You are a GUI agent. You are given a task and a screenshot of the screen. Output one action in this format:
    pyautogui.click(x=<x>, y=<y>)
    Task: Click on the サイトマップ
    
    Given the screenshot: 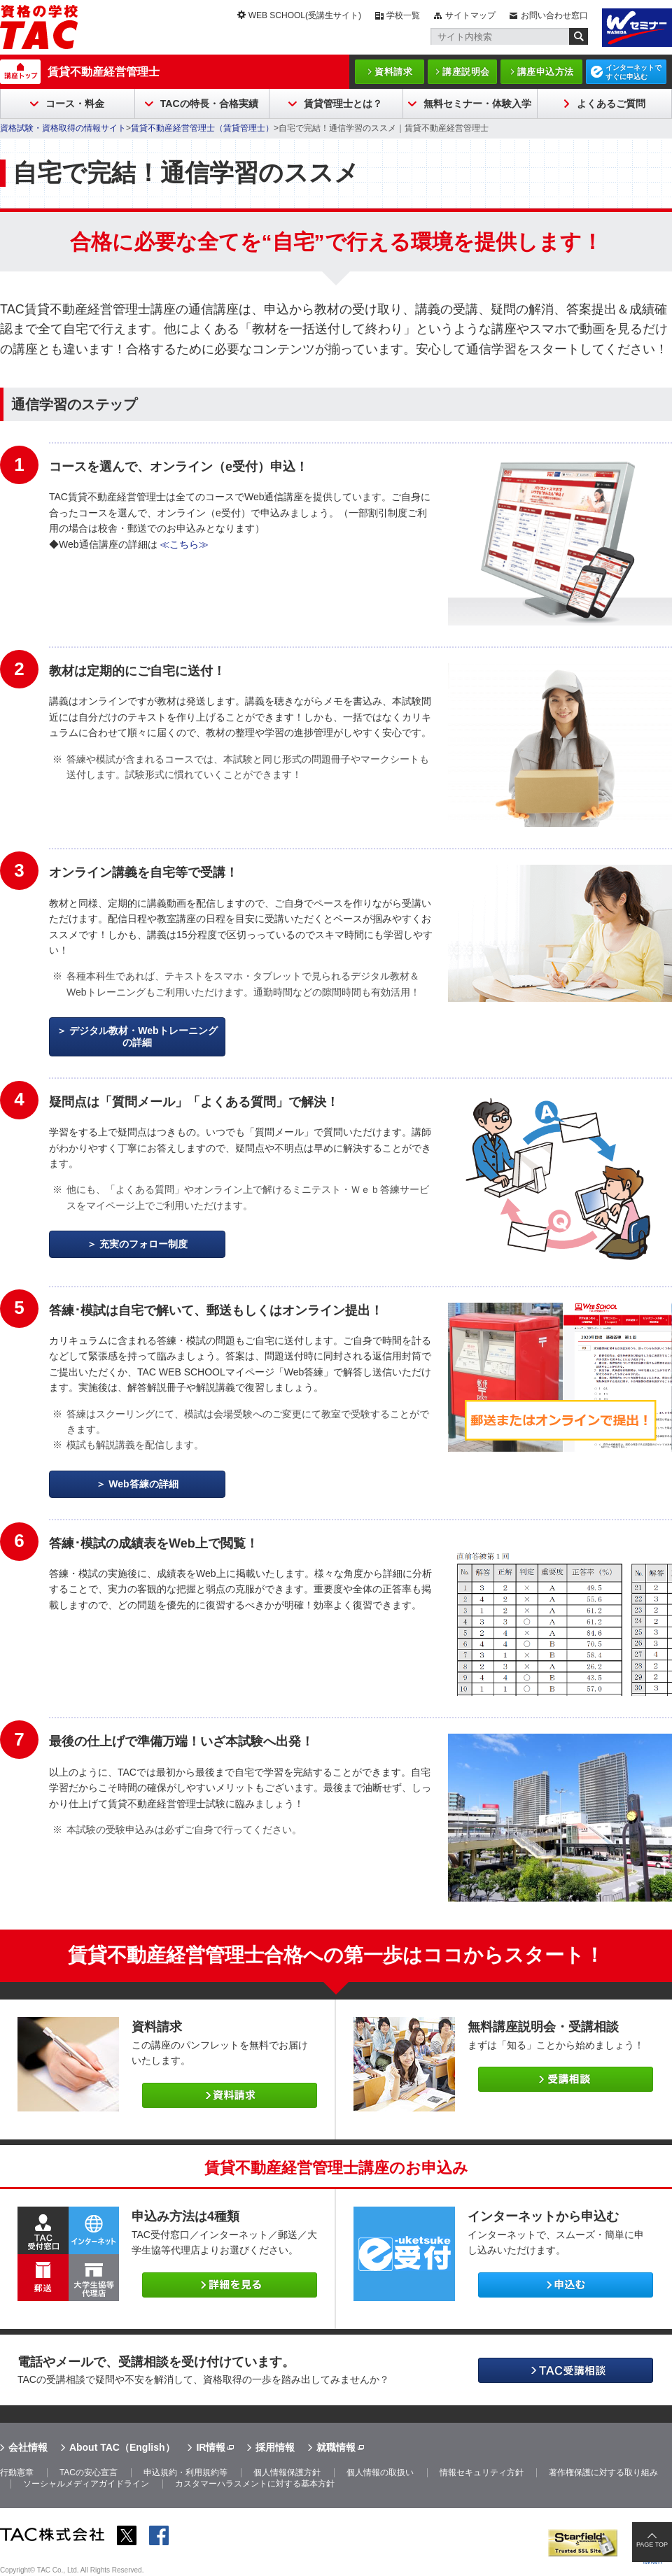 What is the action you would take?
    pyautogui.click(x=470, y=15)
    